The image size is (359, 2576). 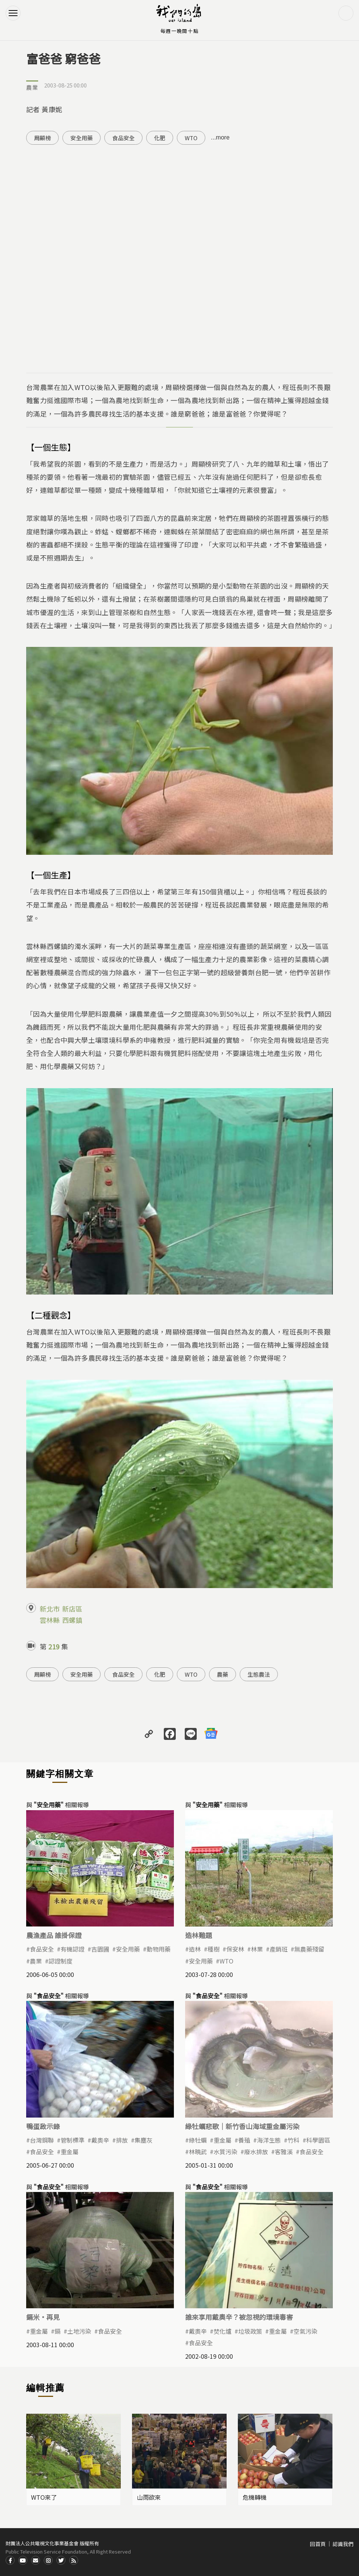 What do you see at coordinates (305, 2331) in the screenshot?
I see `空氣污染` at bounding box center [305, 2331].